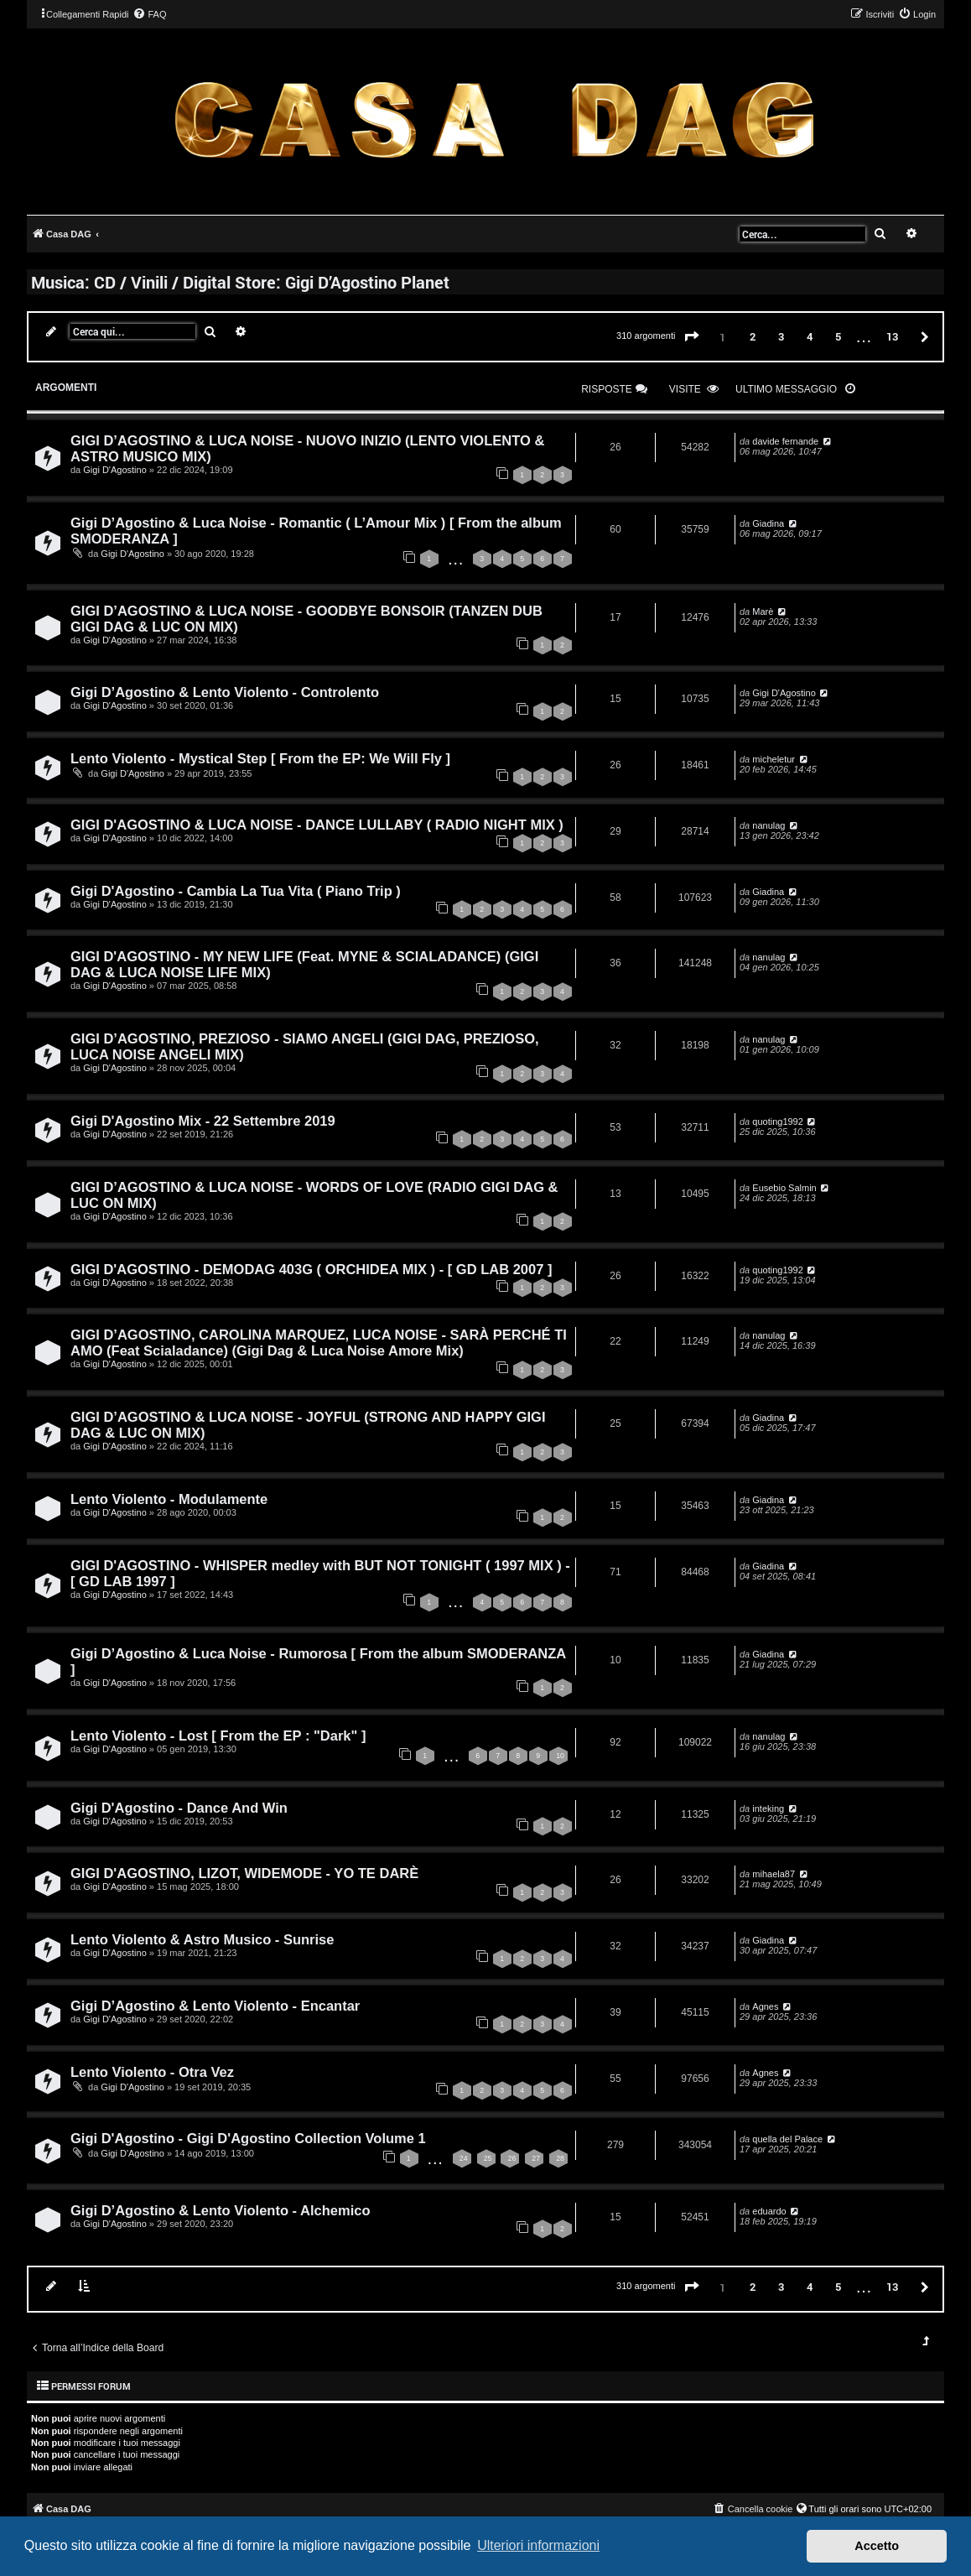 The height and width of the screenshot is (2576, 971). What do you see at coordinates (892, 336) in the screenshot?
I see `13 [button]` at bounding box center [892, 336].